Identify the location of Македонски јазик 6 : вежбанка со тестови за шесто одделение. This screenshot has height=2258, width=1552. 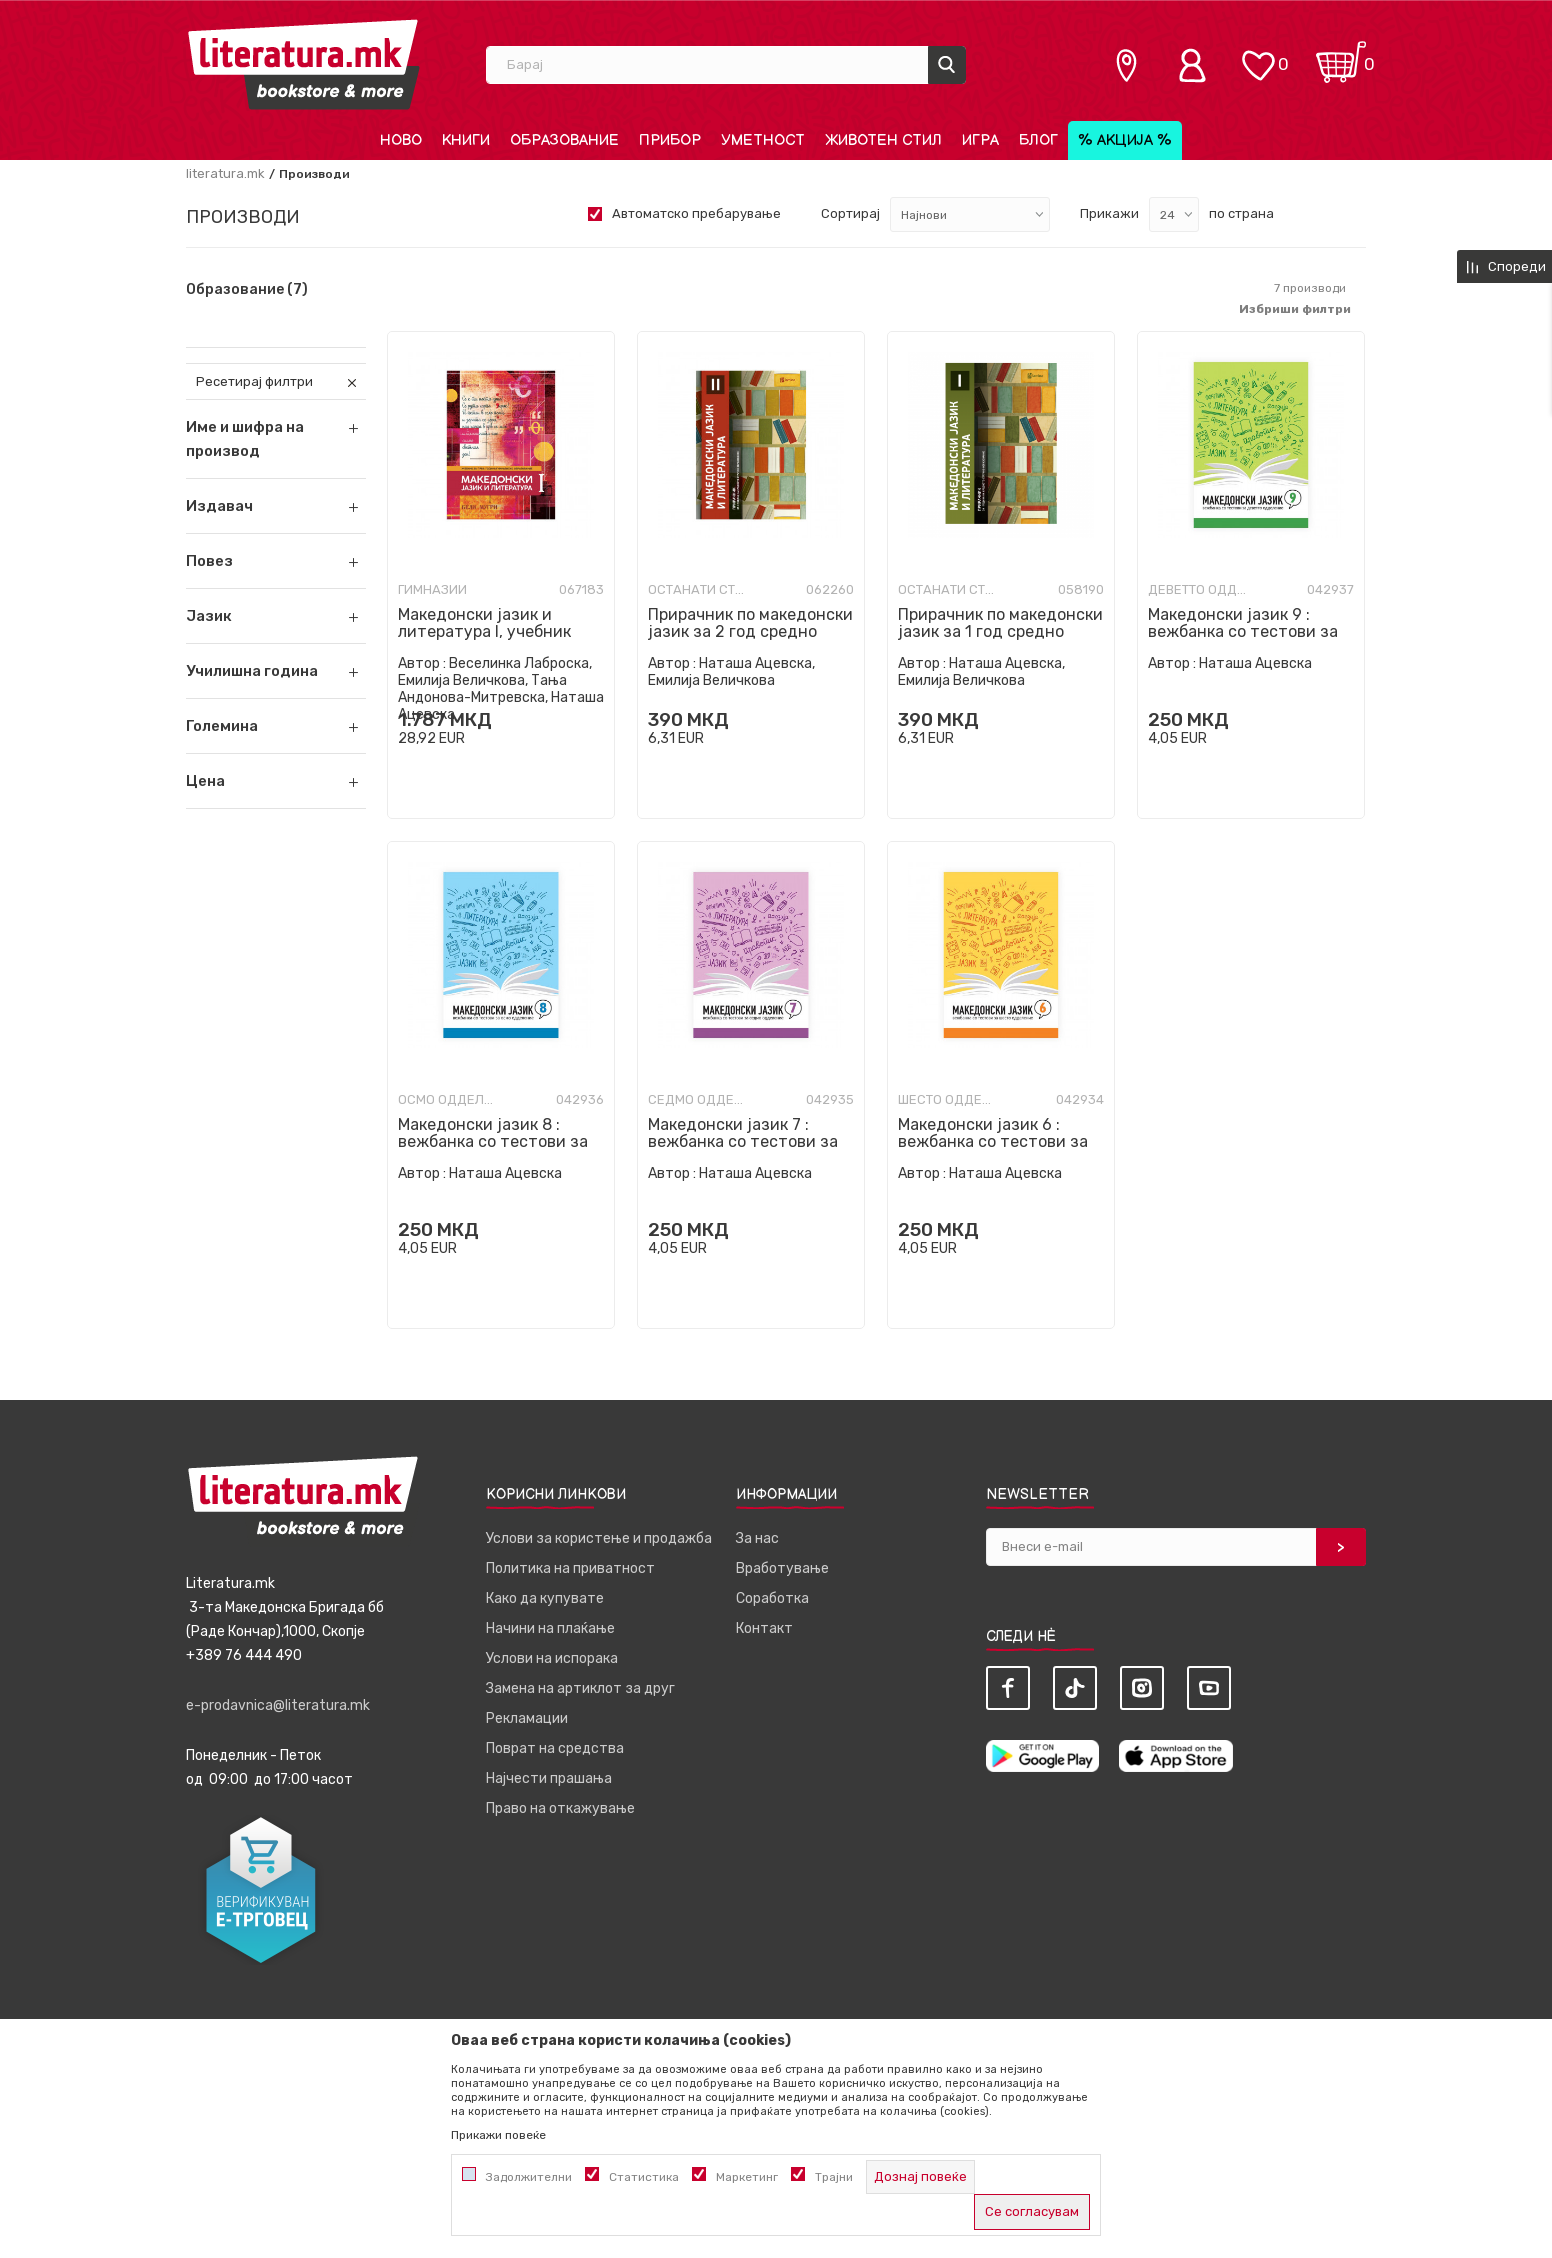
(993, 1141).